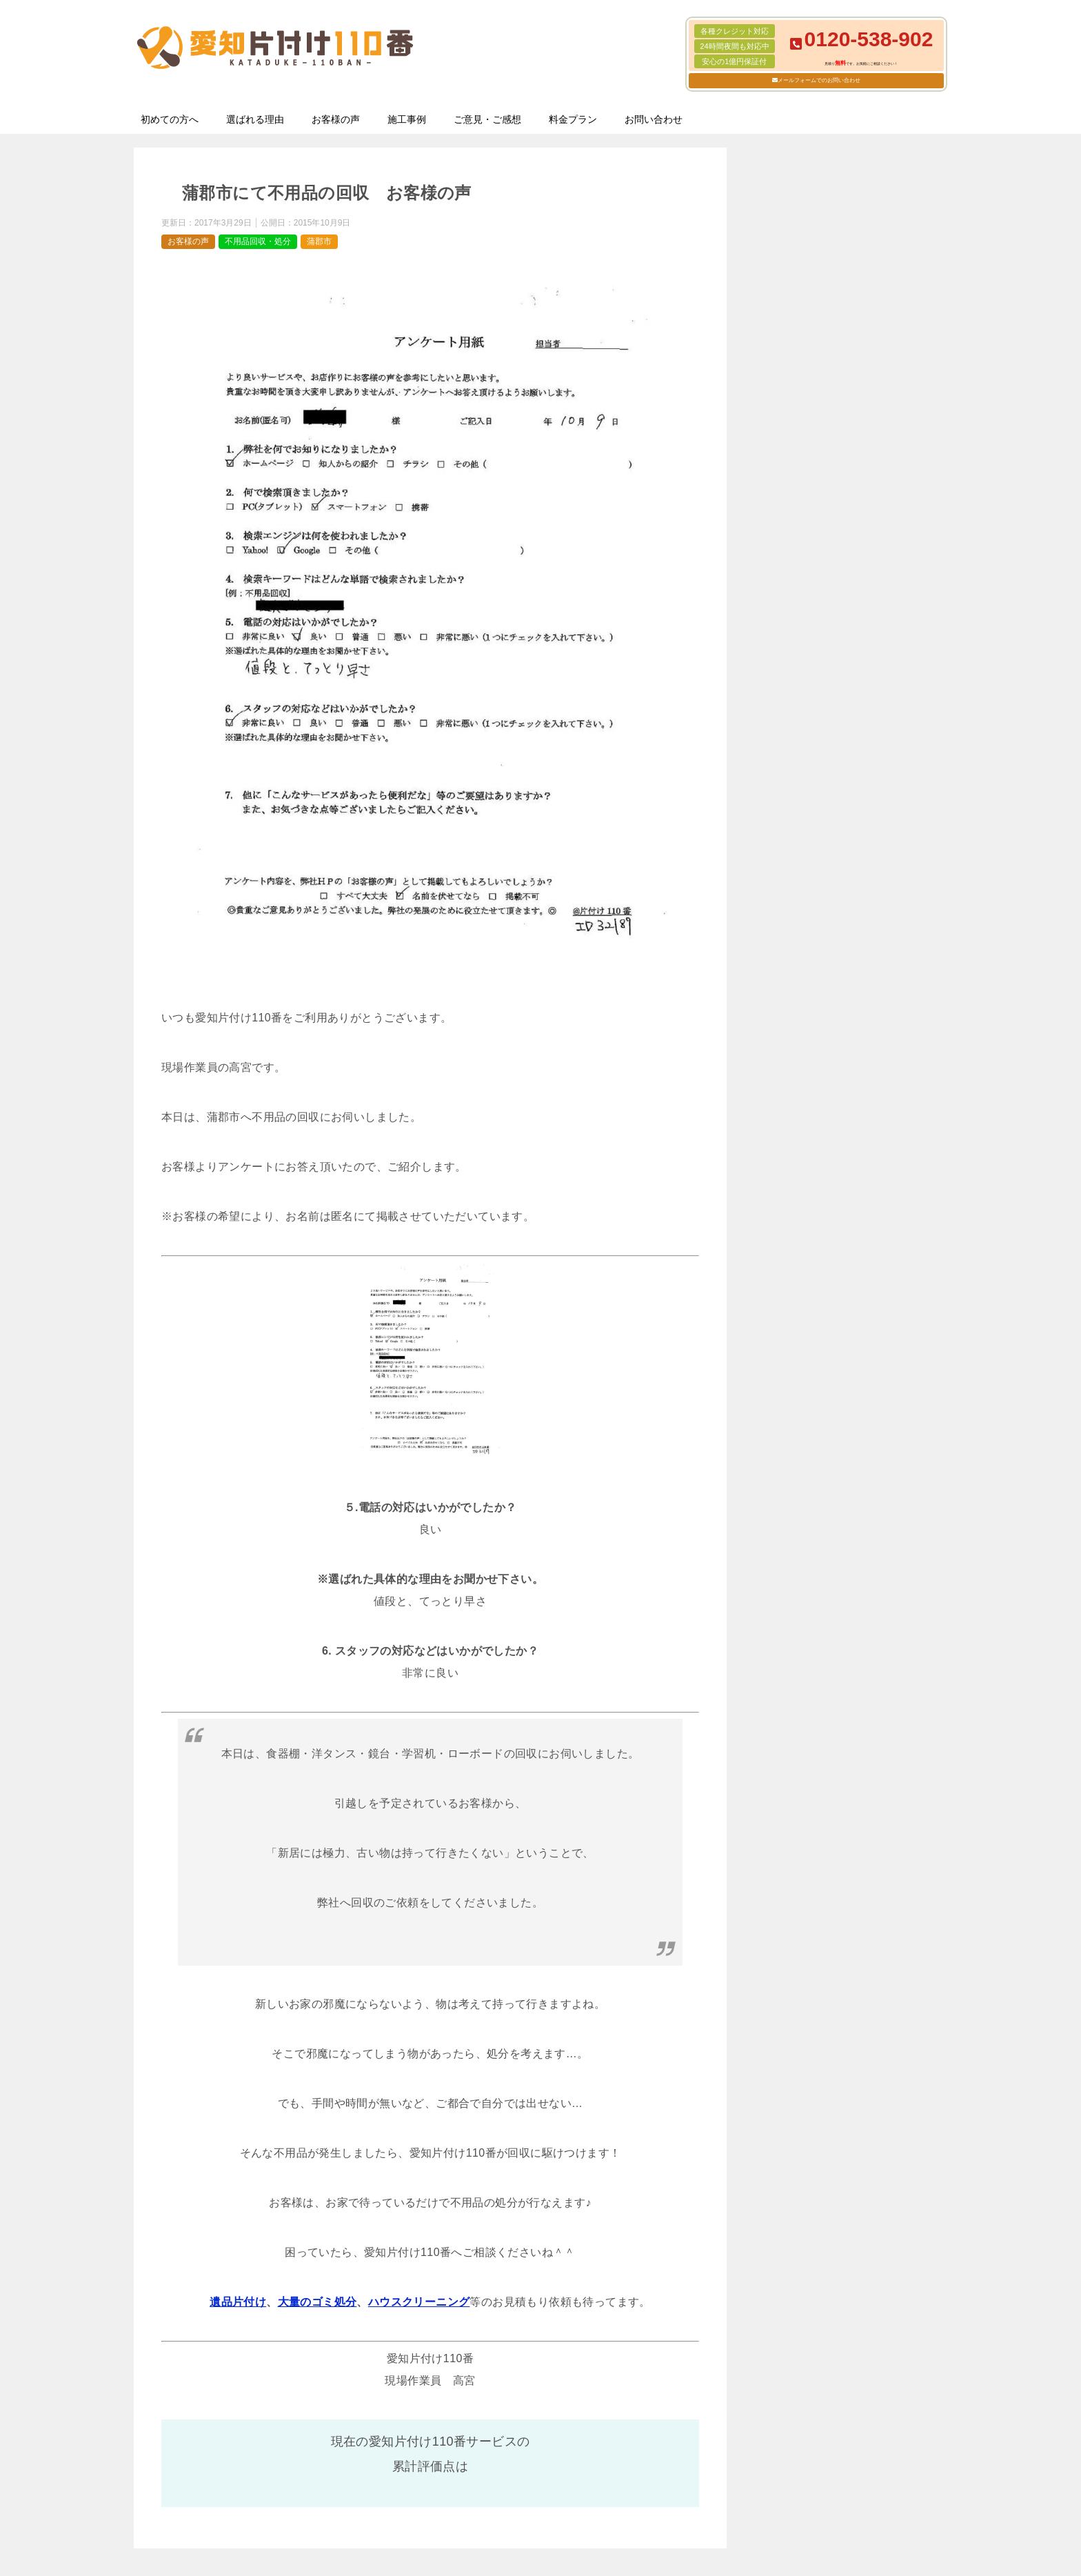 The width and height of the screenshot is (1081, 2576). I want to click on 料金プラン, so click(573, 119).